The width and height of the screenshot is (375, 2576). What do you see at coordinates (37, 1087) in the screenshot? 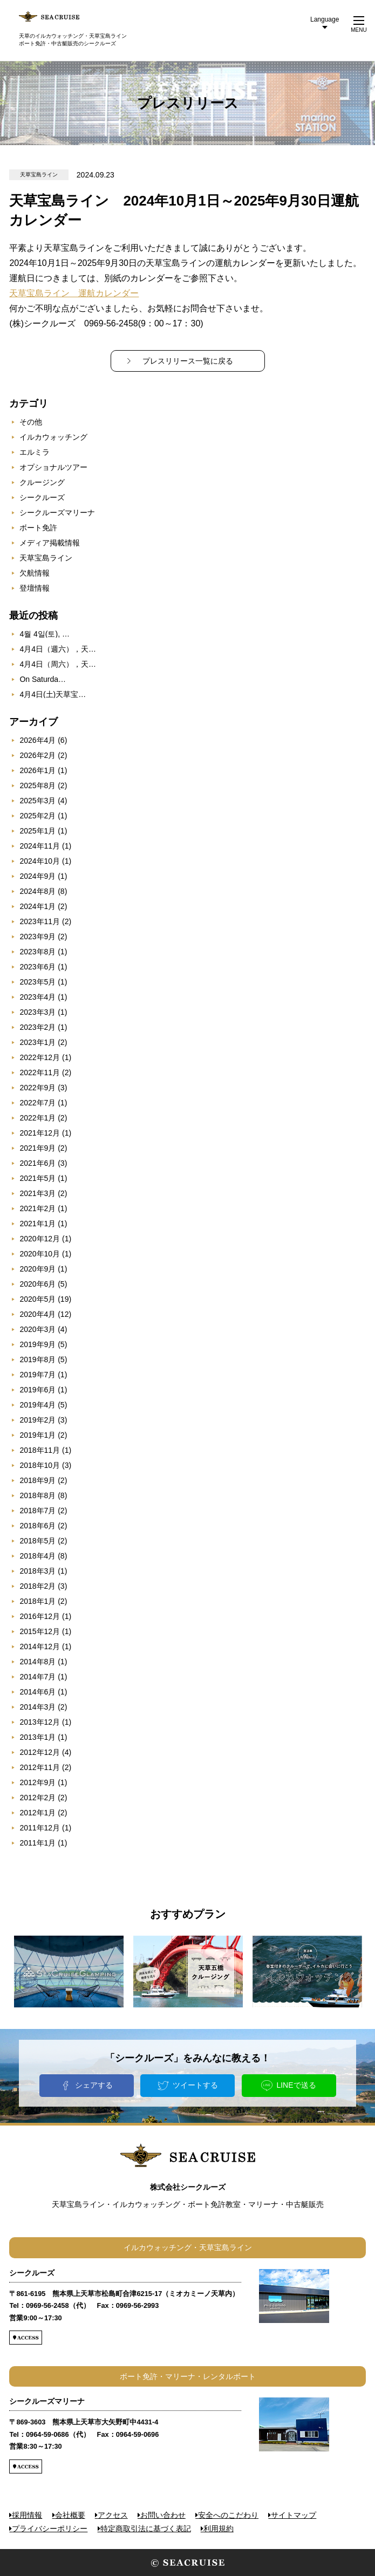
I see `2022年9月` at bounding box center [37, 1087].